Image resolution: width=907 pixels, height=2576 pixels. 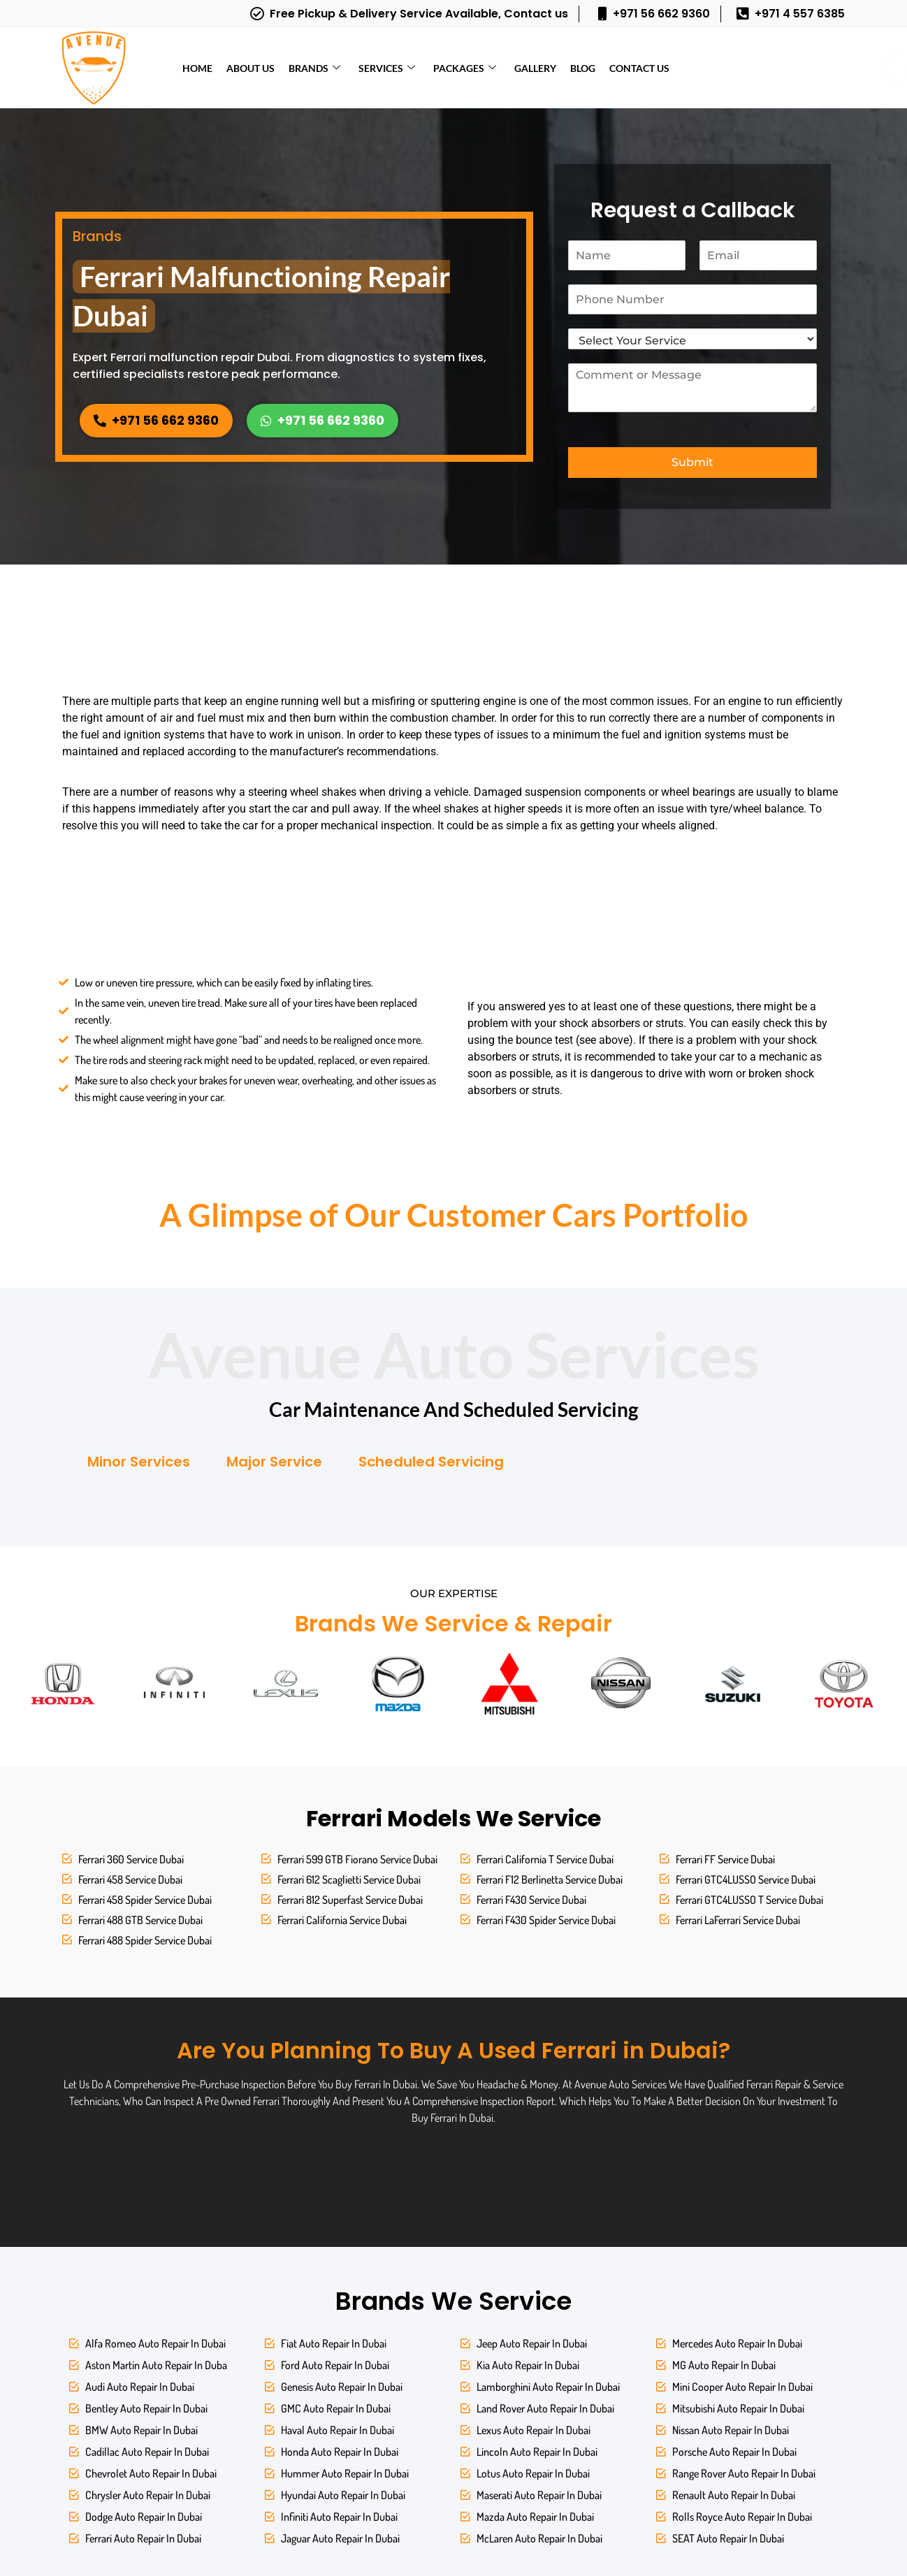 What do you see at coordinates (535, 68) in the screenshot?
I see `Gallery` at bounding box center [535, 68].